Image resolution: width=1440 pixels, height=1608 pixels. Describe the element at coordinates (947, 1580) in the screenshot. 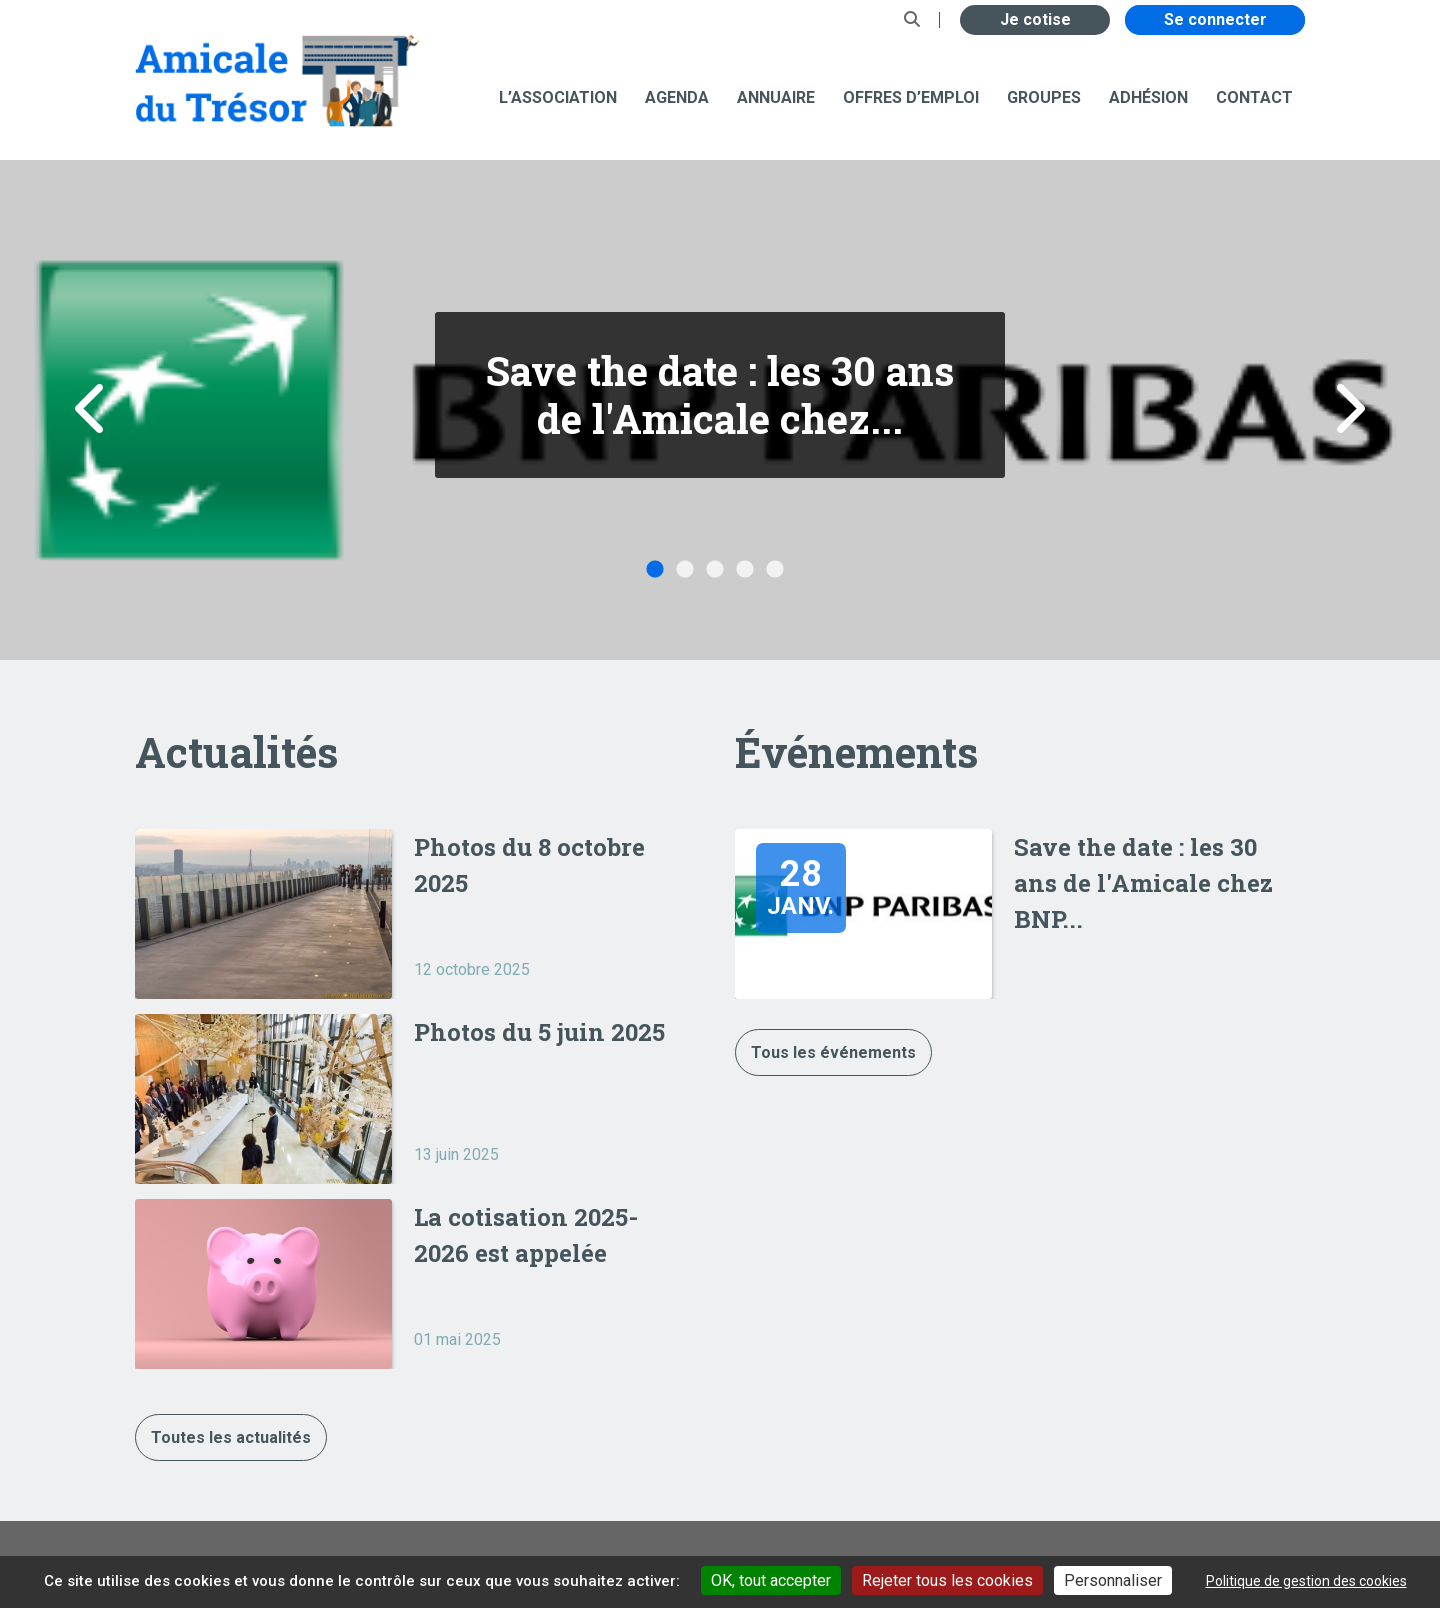

I see `Rejeter tous les cookies` at that location.